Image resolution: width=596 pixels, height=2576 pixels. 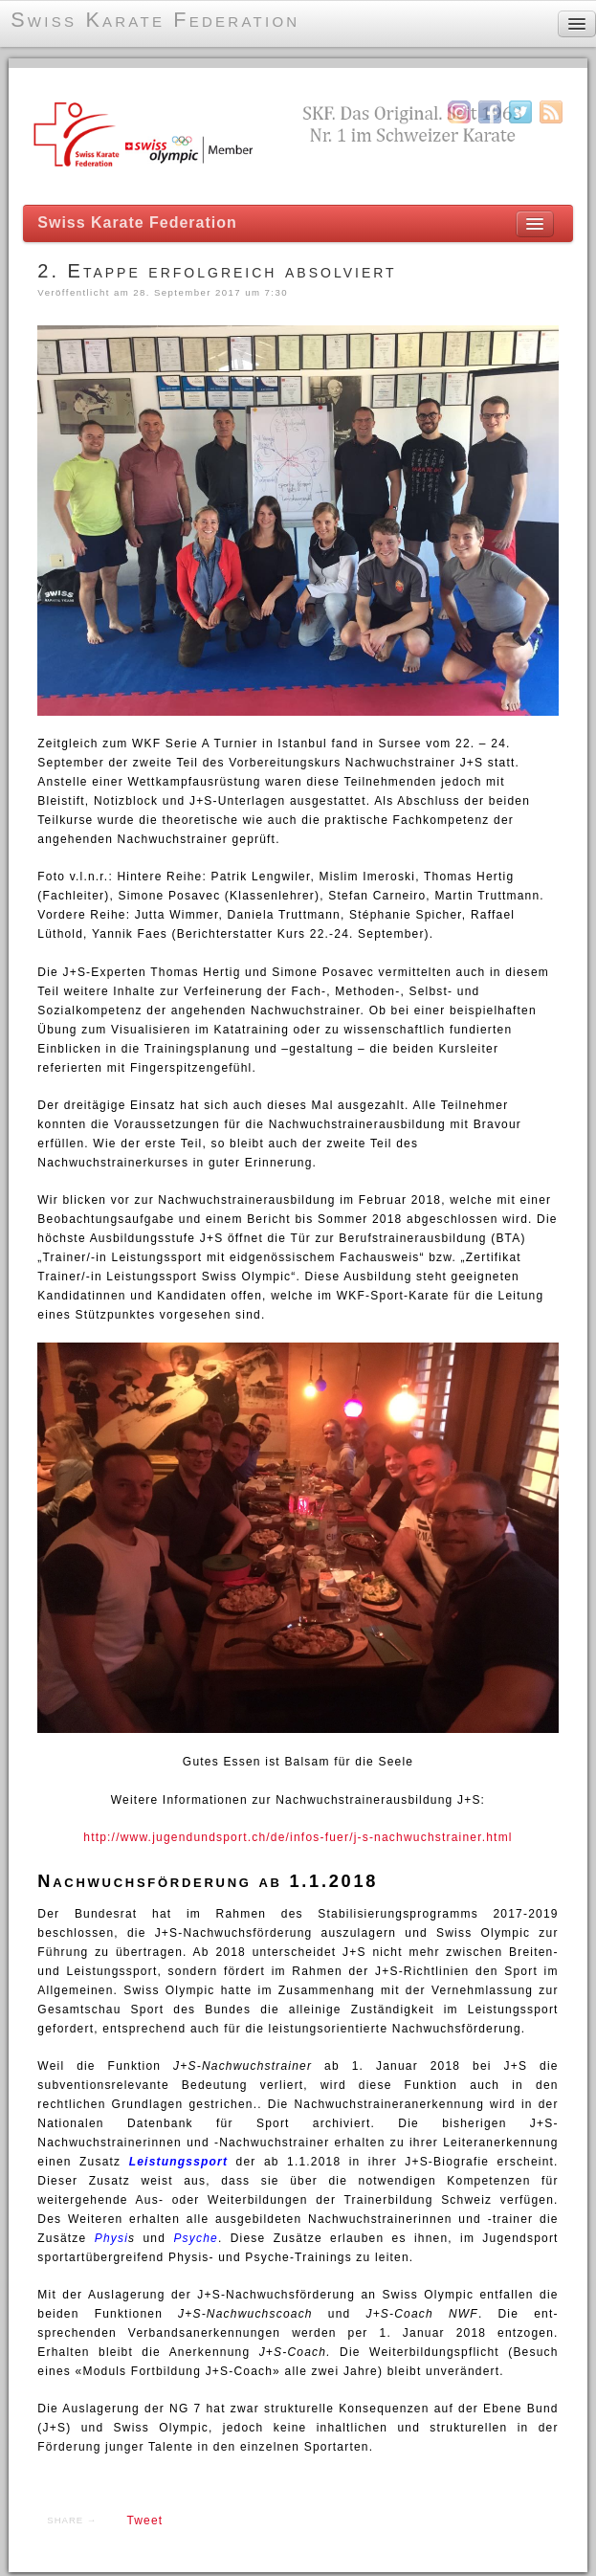 I want to click on http://www.jugendundsport.ch/de/infos-fuer/j-s-nachwuchstrainer.html, so click(x=297, y=1837).